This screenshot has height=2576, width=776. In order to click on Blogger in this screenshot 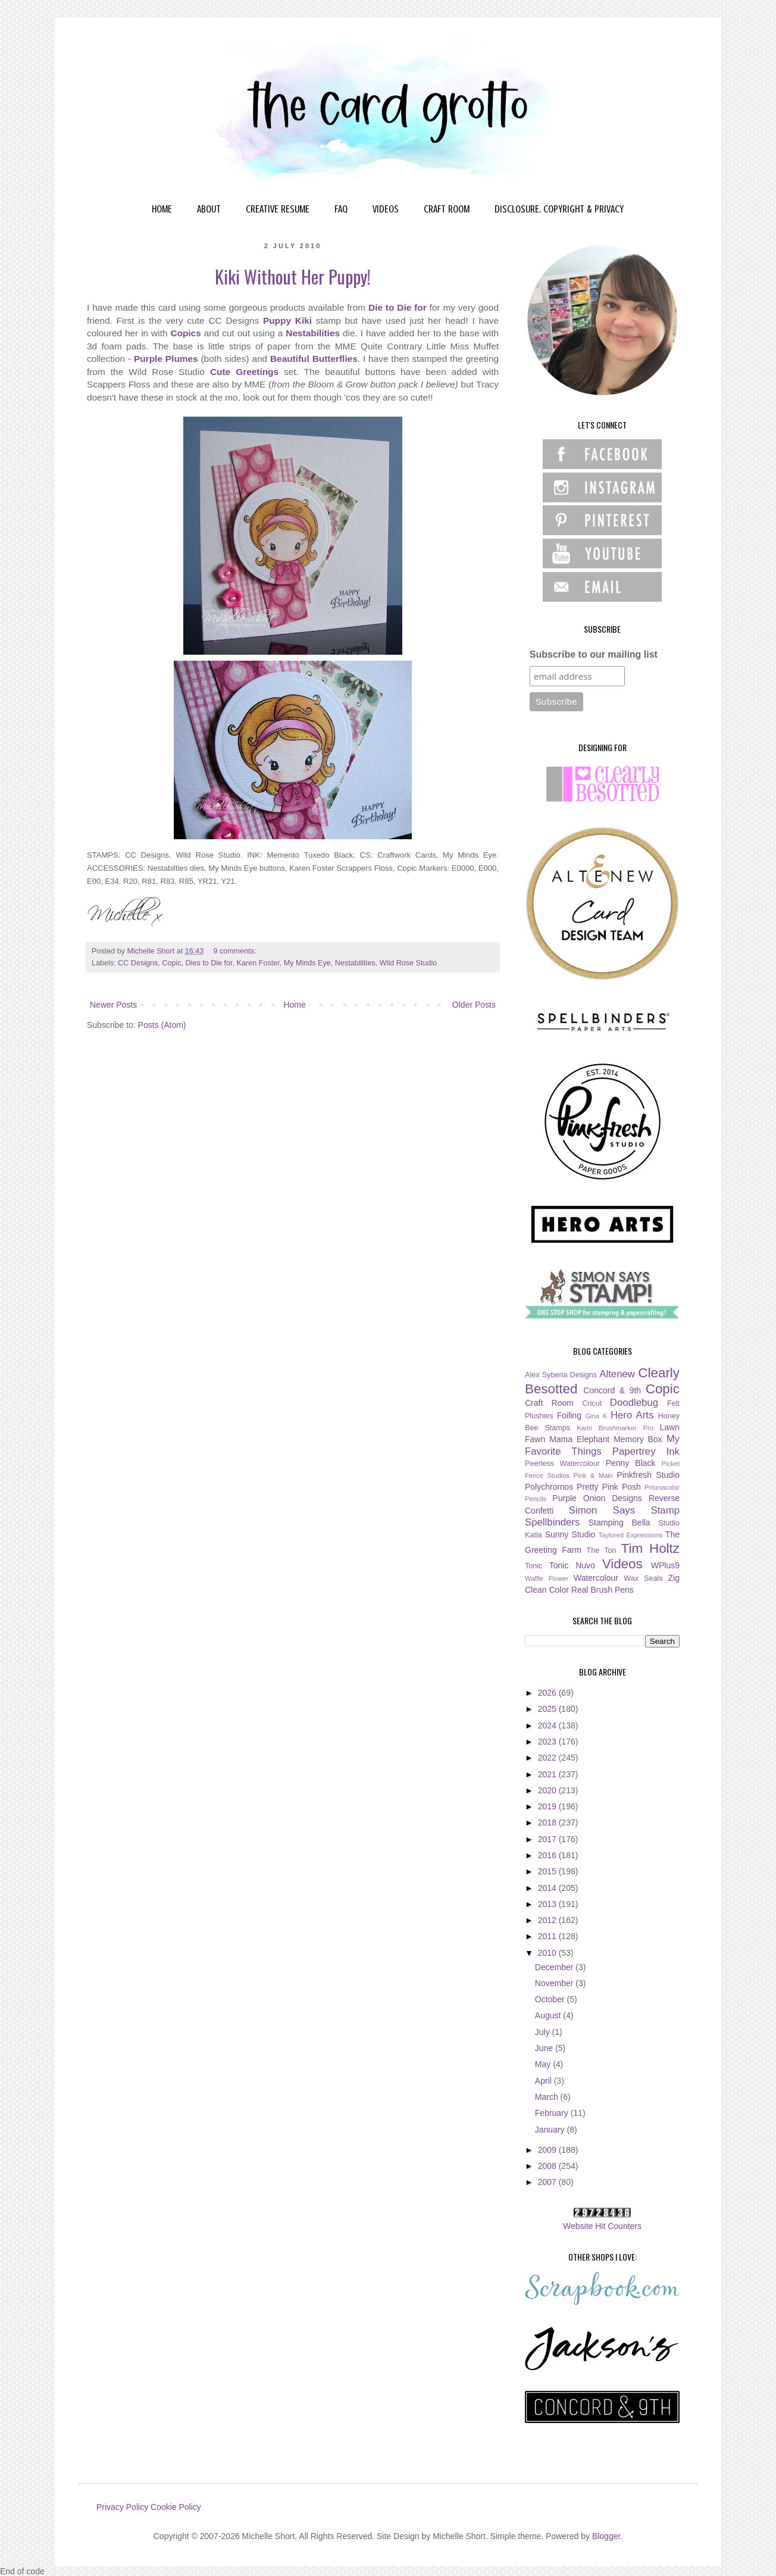, I will do `click(606, 2536)`.